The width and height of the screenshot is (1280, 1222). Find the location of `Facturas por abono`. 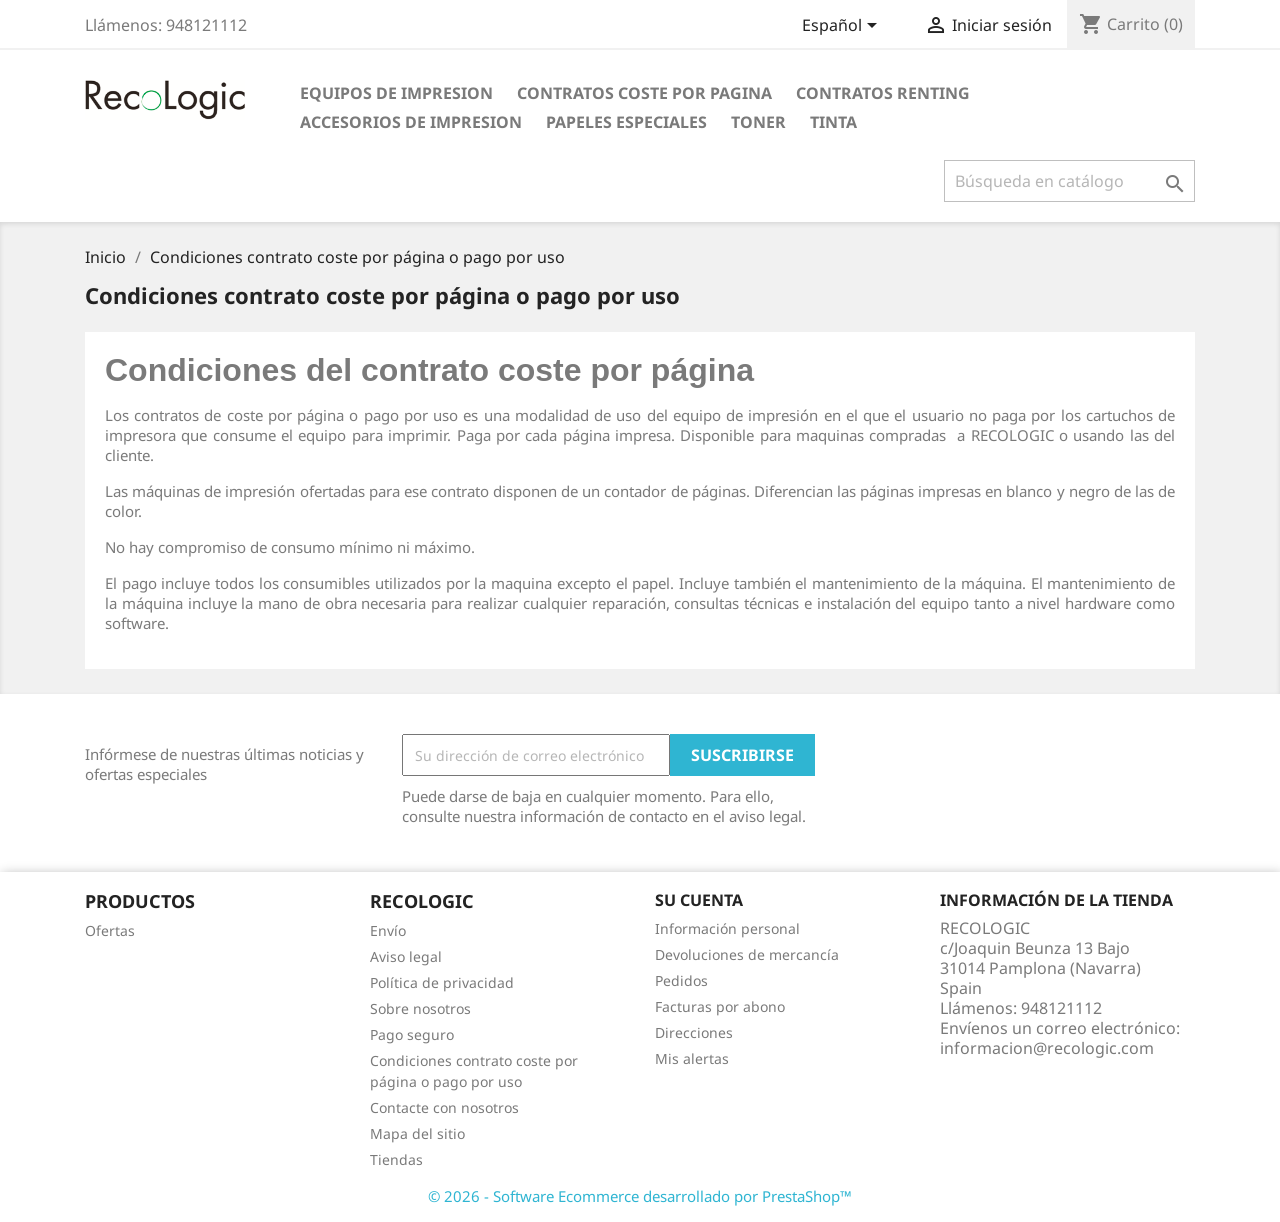

Facturas por abono is located at coordinates (720, 1006).